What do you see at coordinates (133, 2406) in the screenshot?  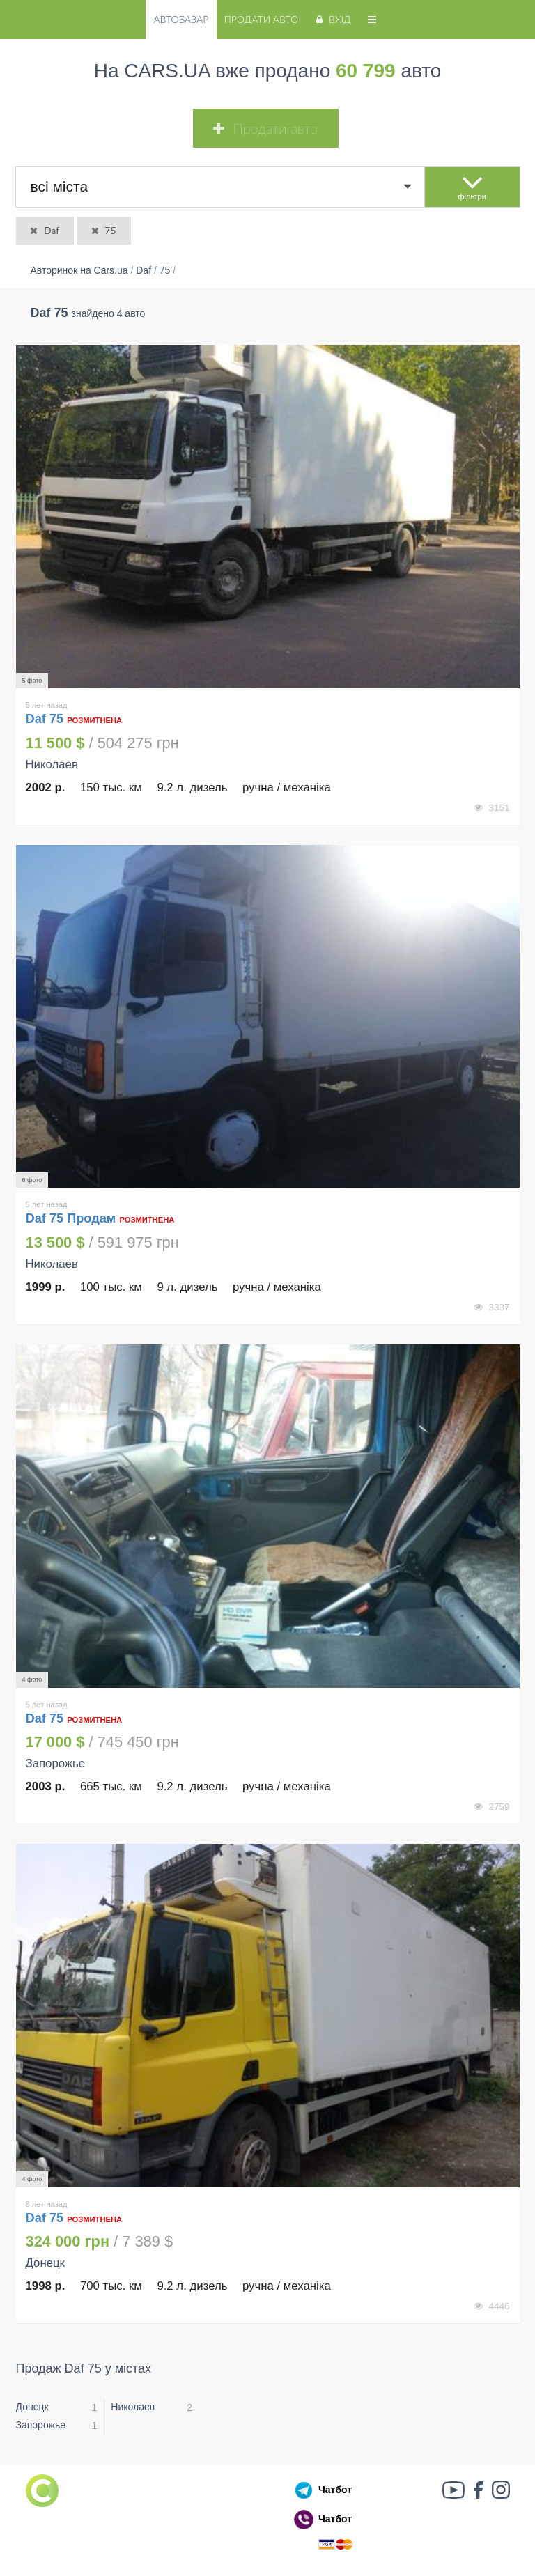 I see `Николаев` at bounding box center [133, 2406].